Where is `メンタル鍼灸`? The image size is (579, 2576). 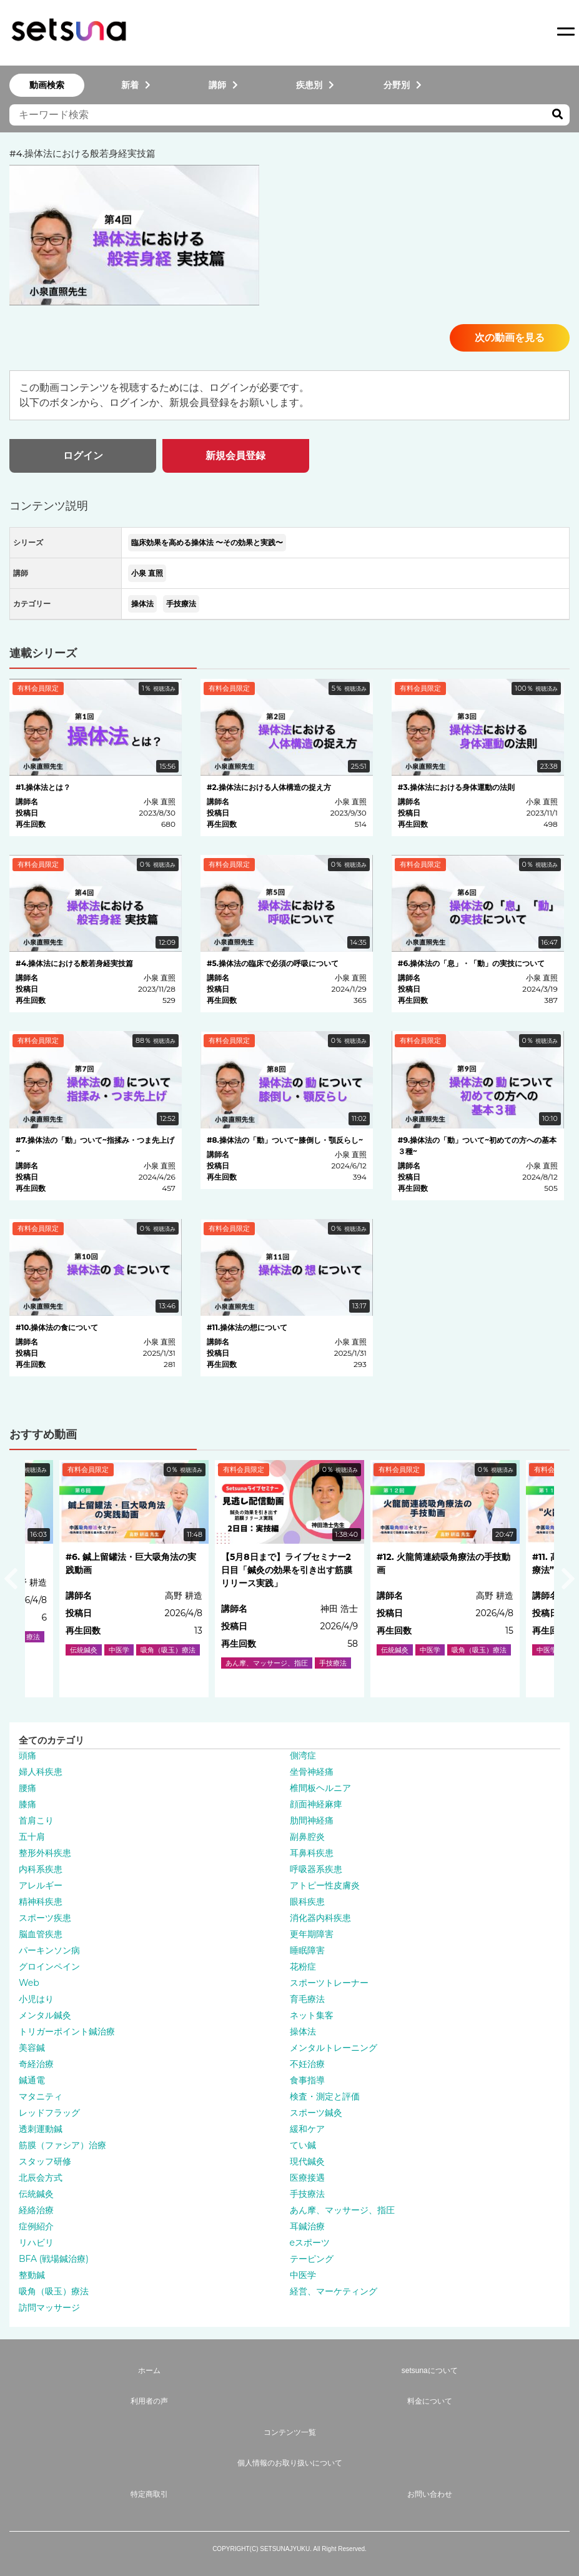
メンタル鍼灸 is located at coordinates (45, 2015).